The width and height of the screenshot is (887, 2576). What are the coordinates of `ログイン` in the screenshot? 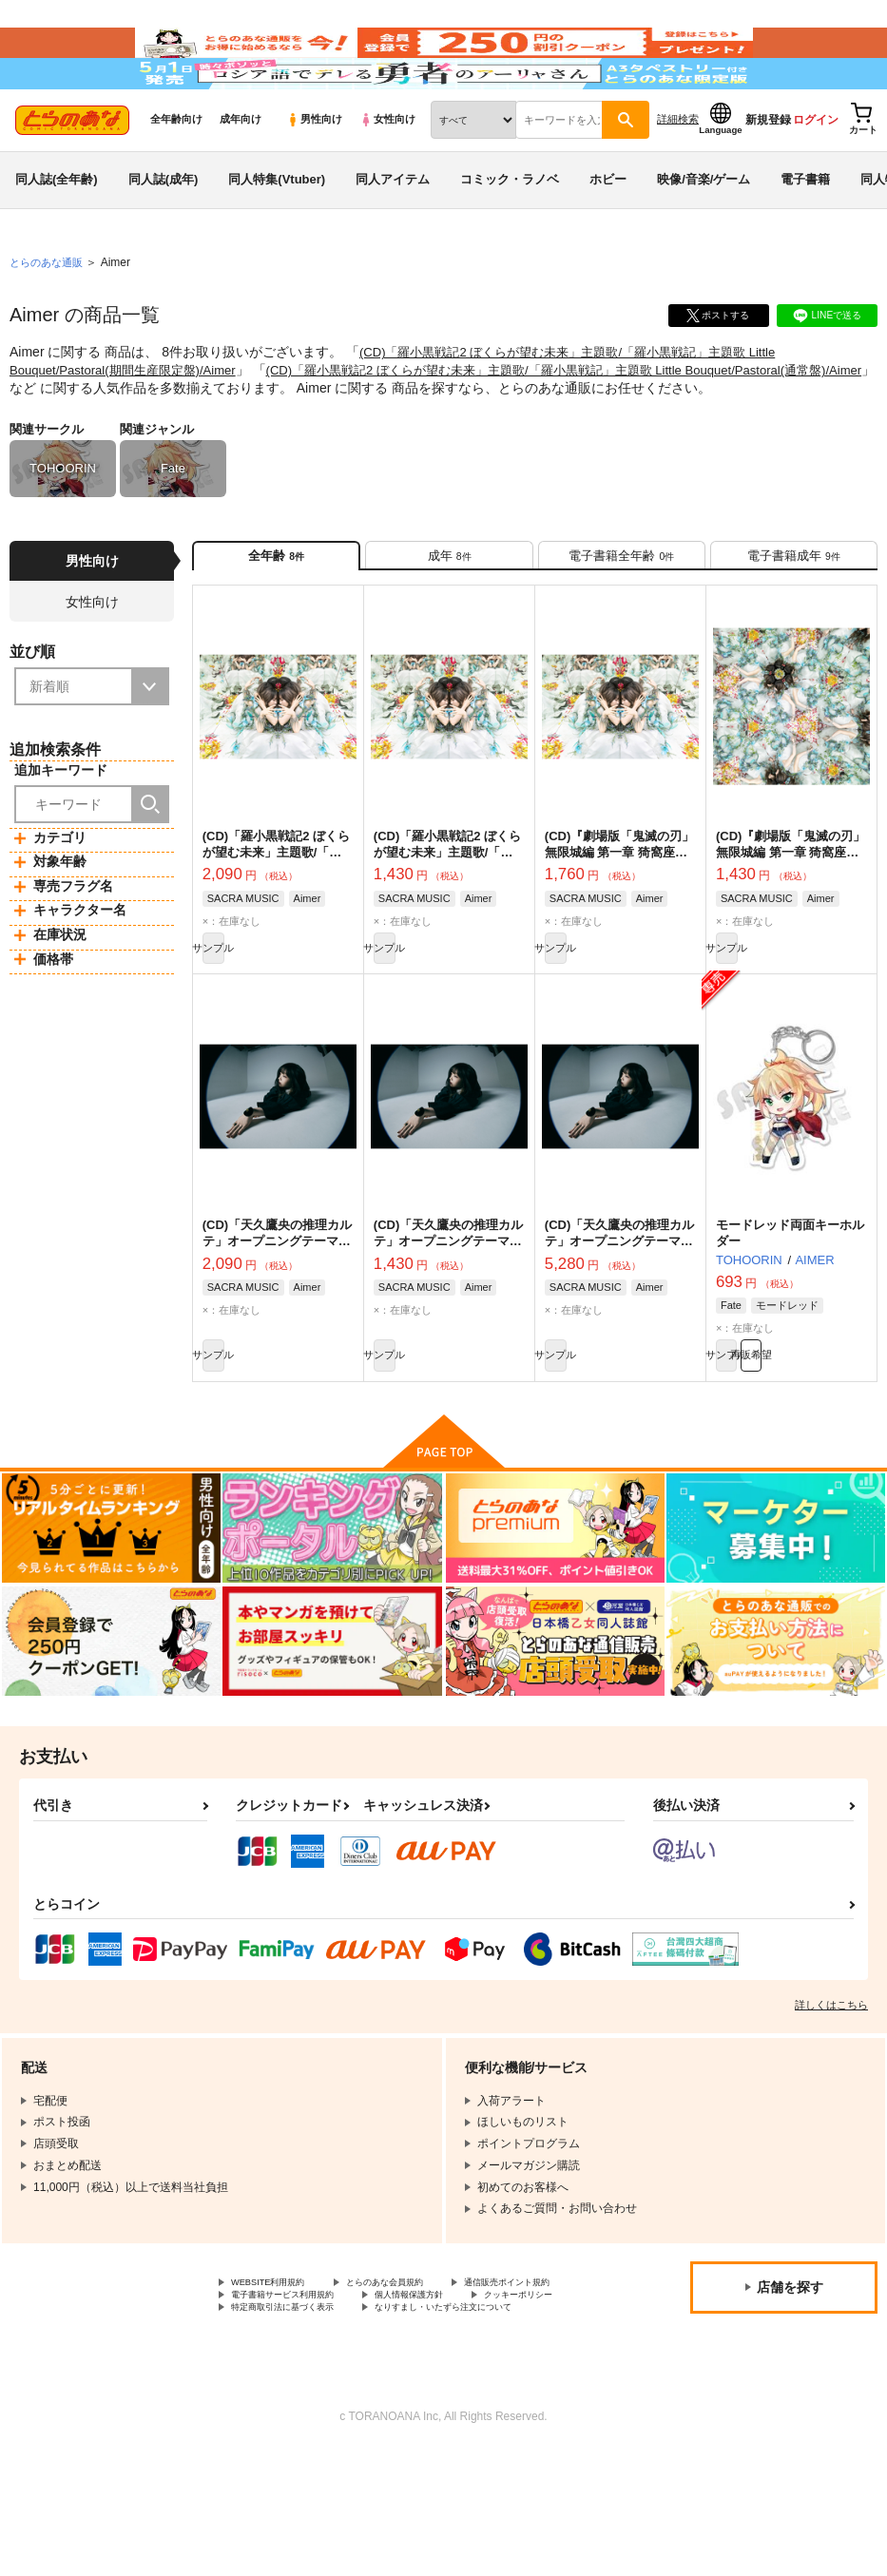 It's located at (816, 172).